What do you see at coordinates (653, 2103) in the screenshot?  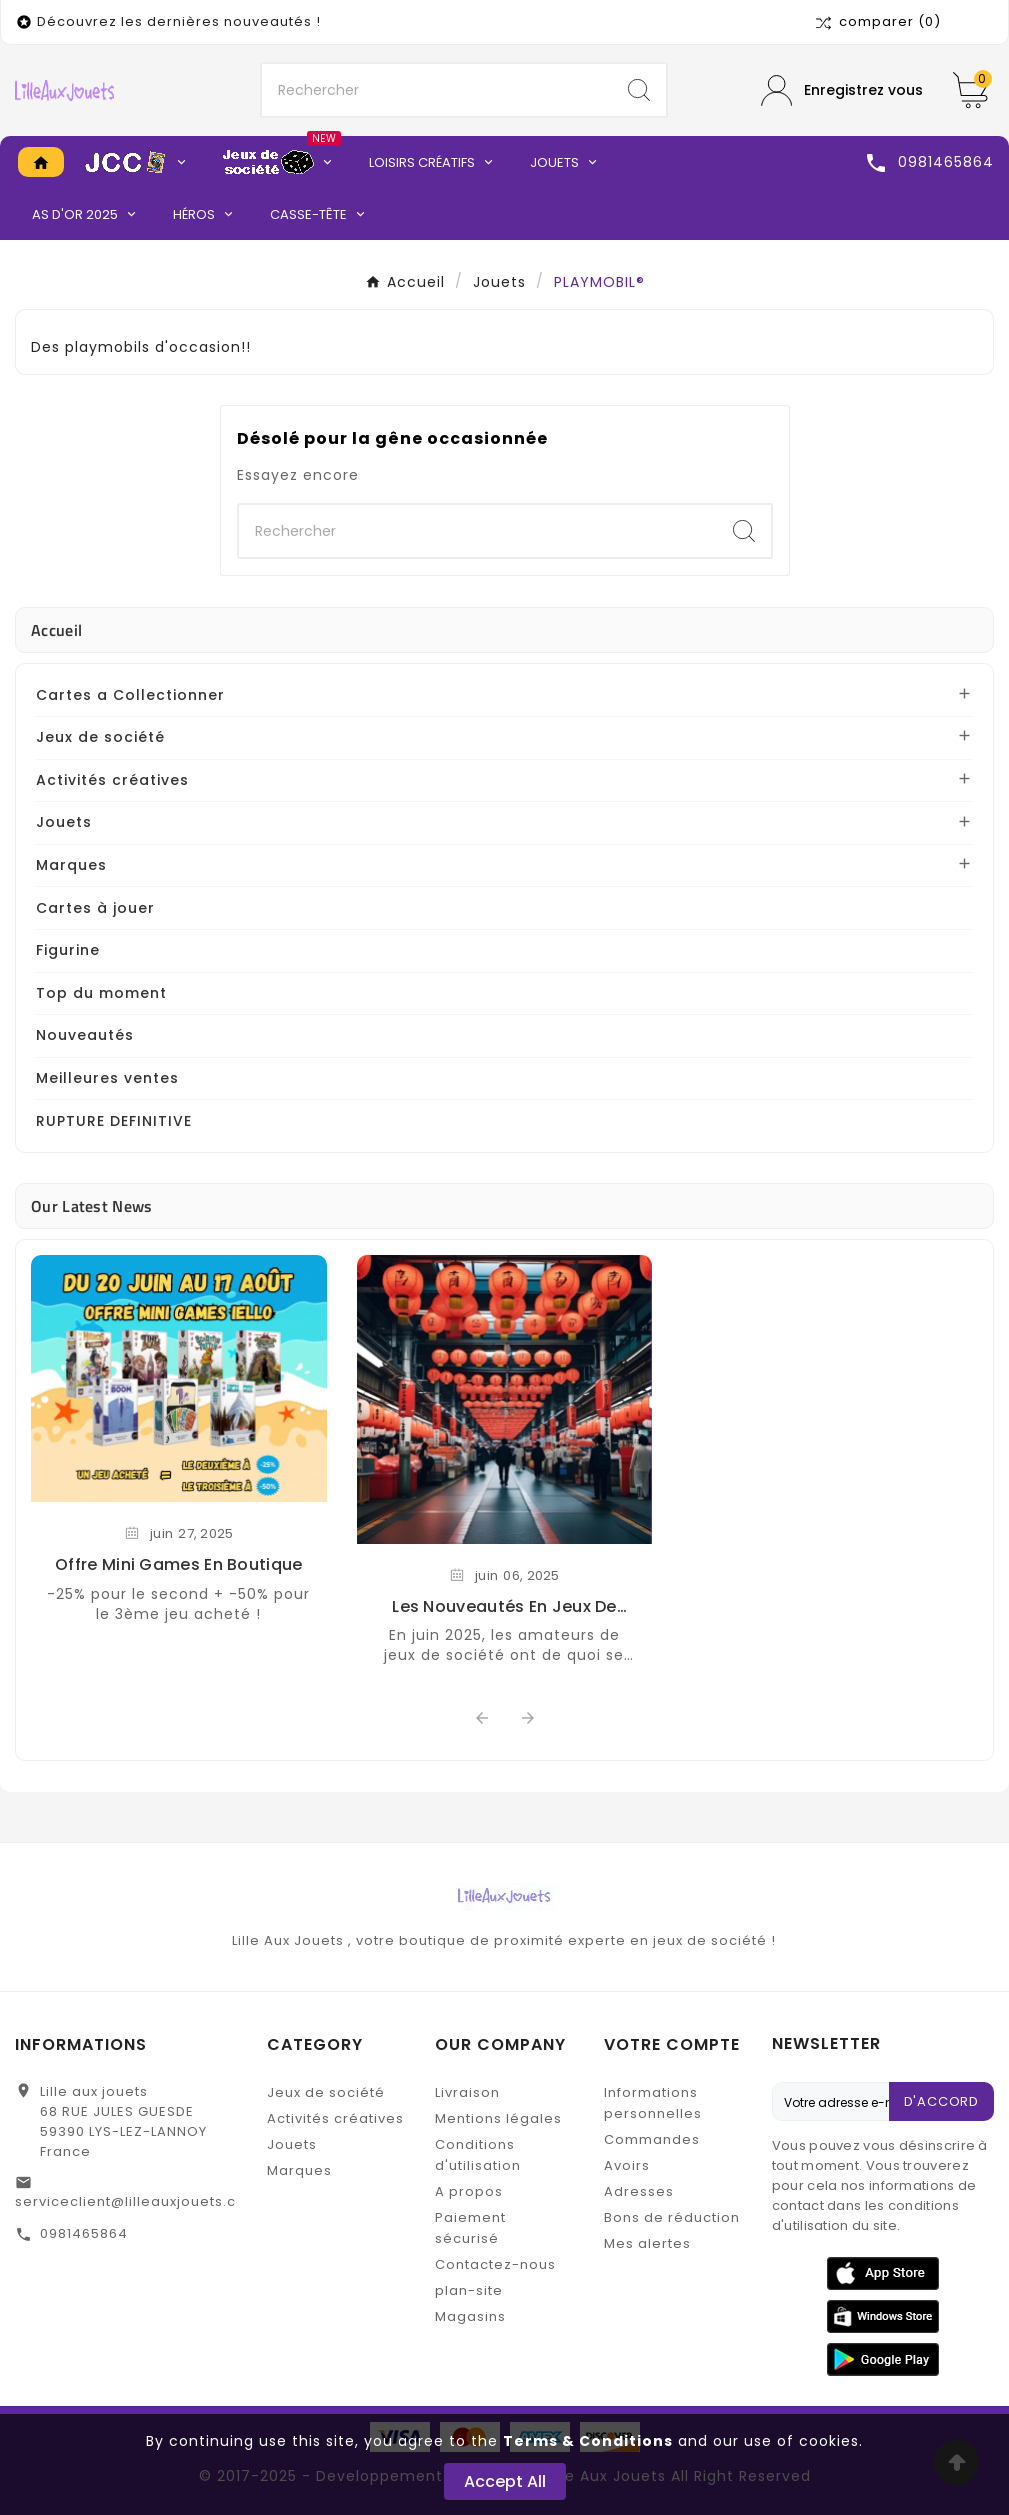 I see `Informations personnelles` at bounding box center [653, 2103].